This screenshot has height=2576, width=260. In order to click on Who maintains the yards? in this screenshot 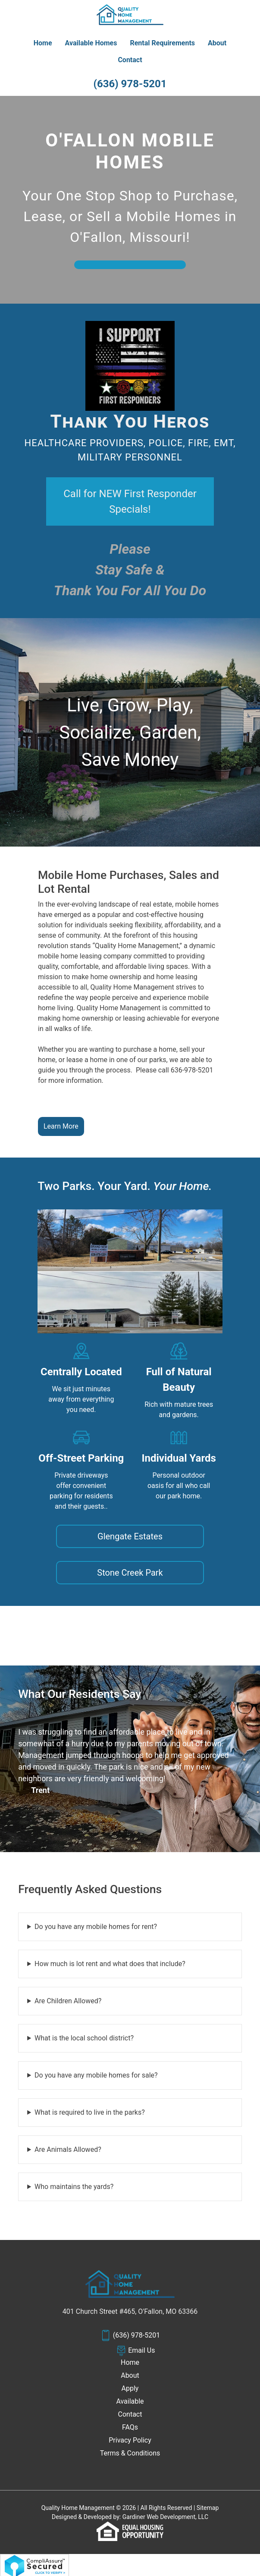, I will do `click(73, 2187)`.